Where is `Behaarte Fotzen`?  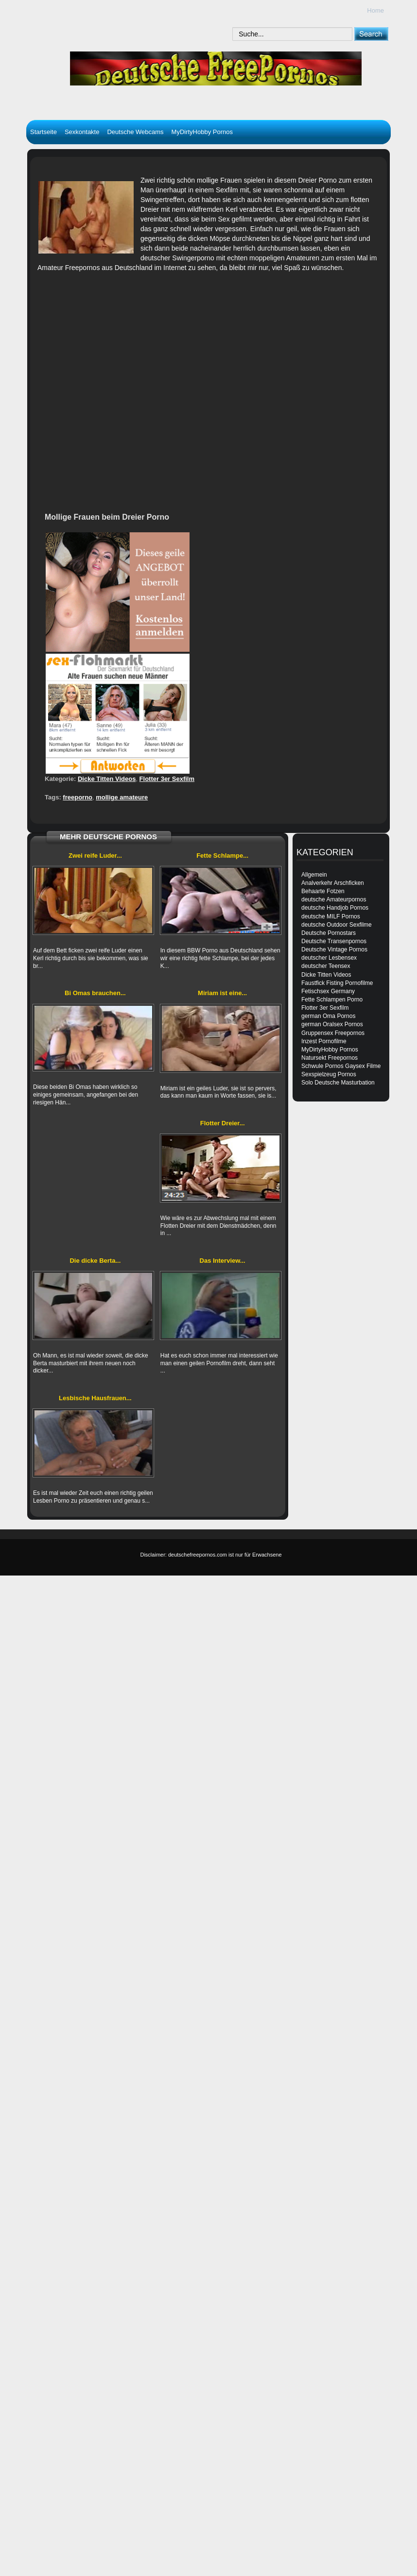
Behaarte Fotzen is located at coordinates (323, 891).